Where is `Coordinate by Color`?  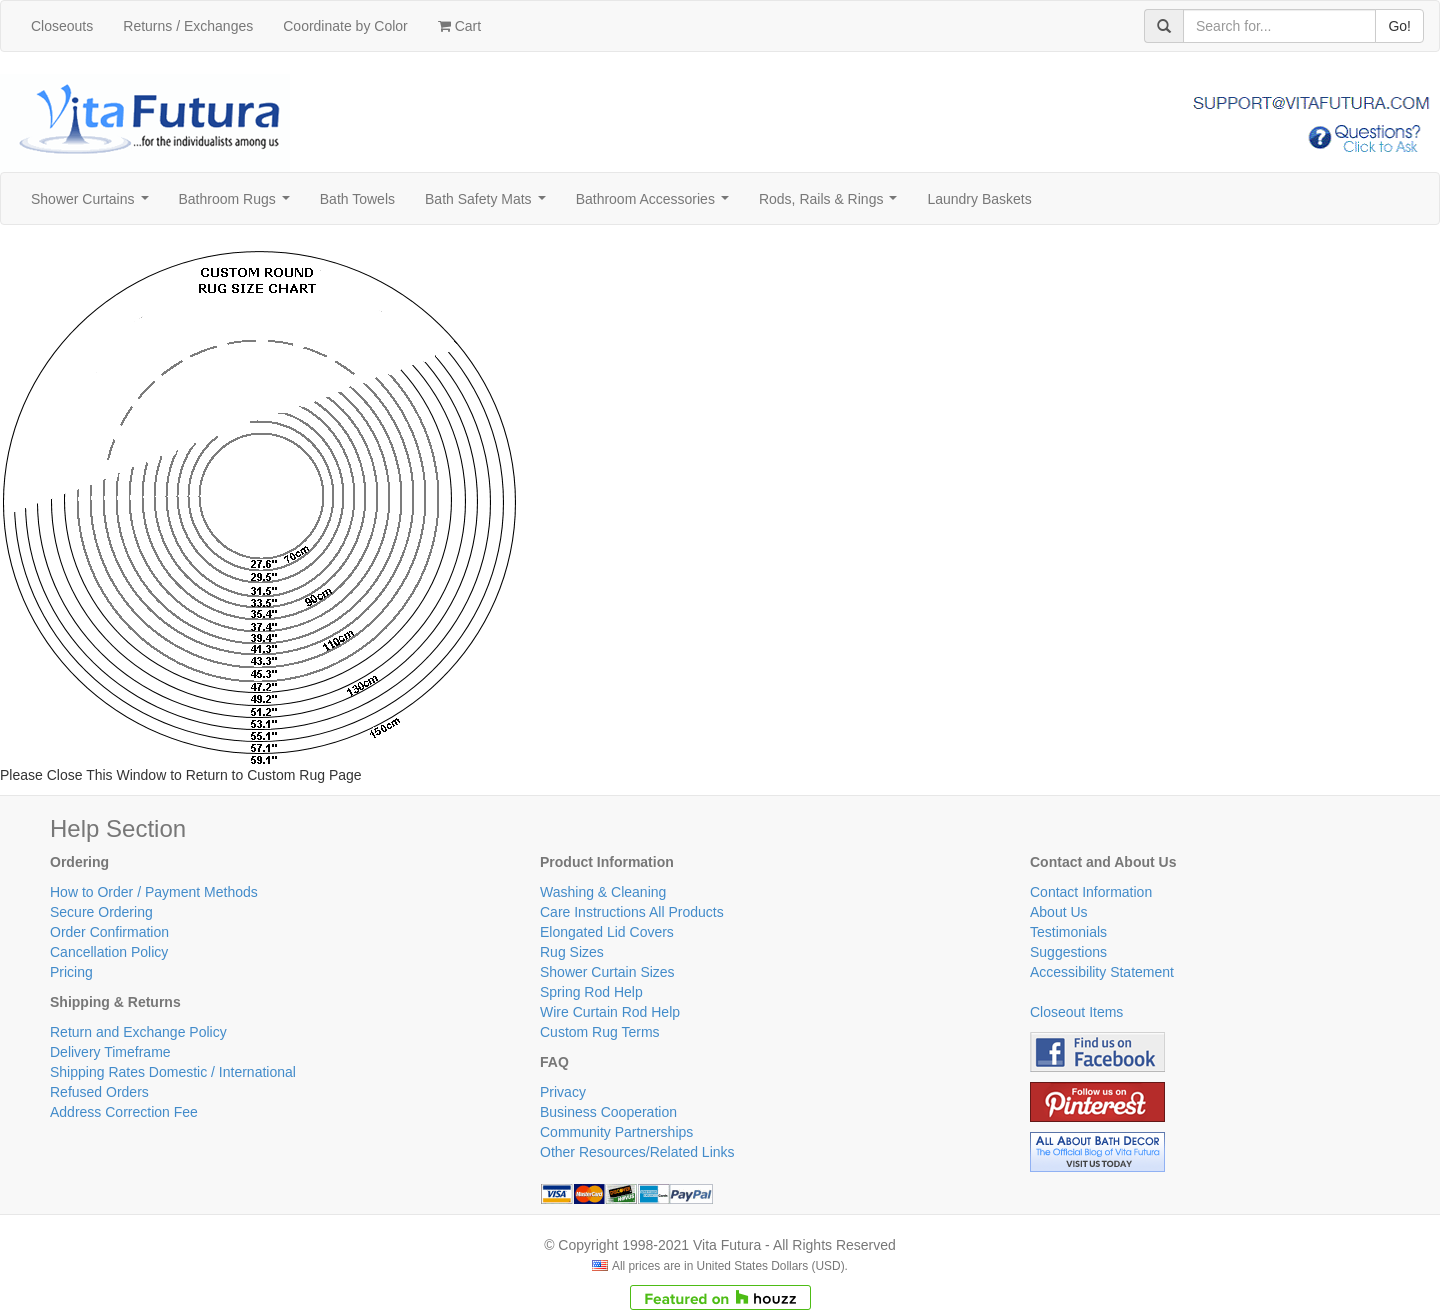 Coordinate by Color is located at coordinates (345, 26).